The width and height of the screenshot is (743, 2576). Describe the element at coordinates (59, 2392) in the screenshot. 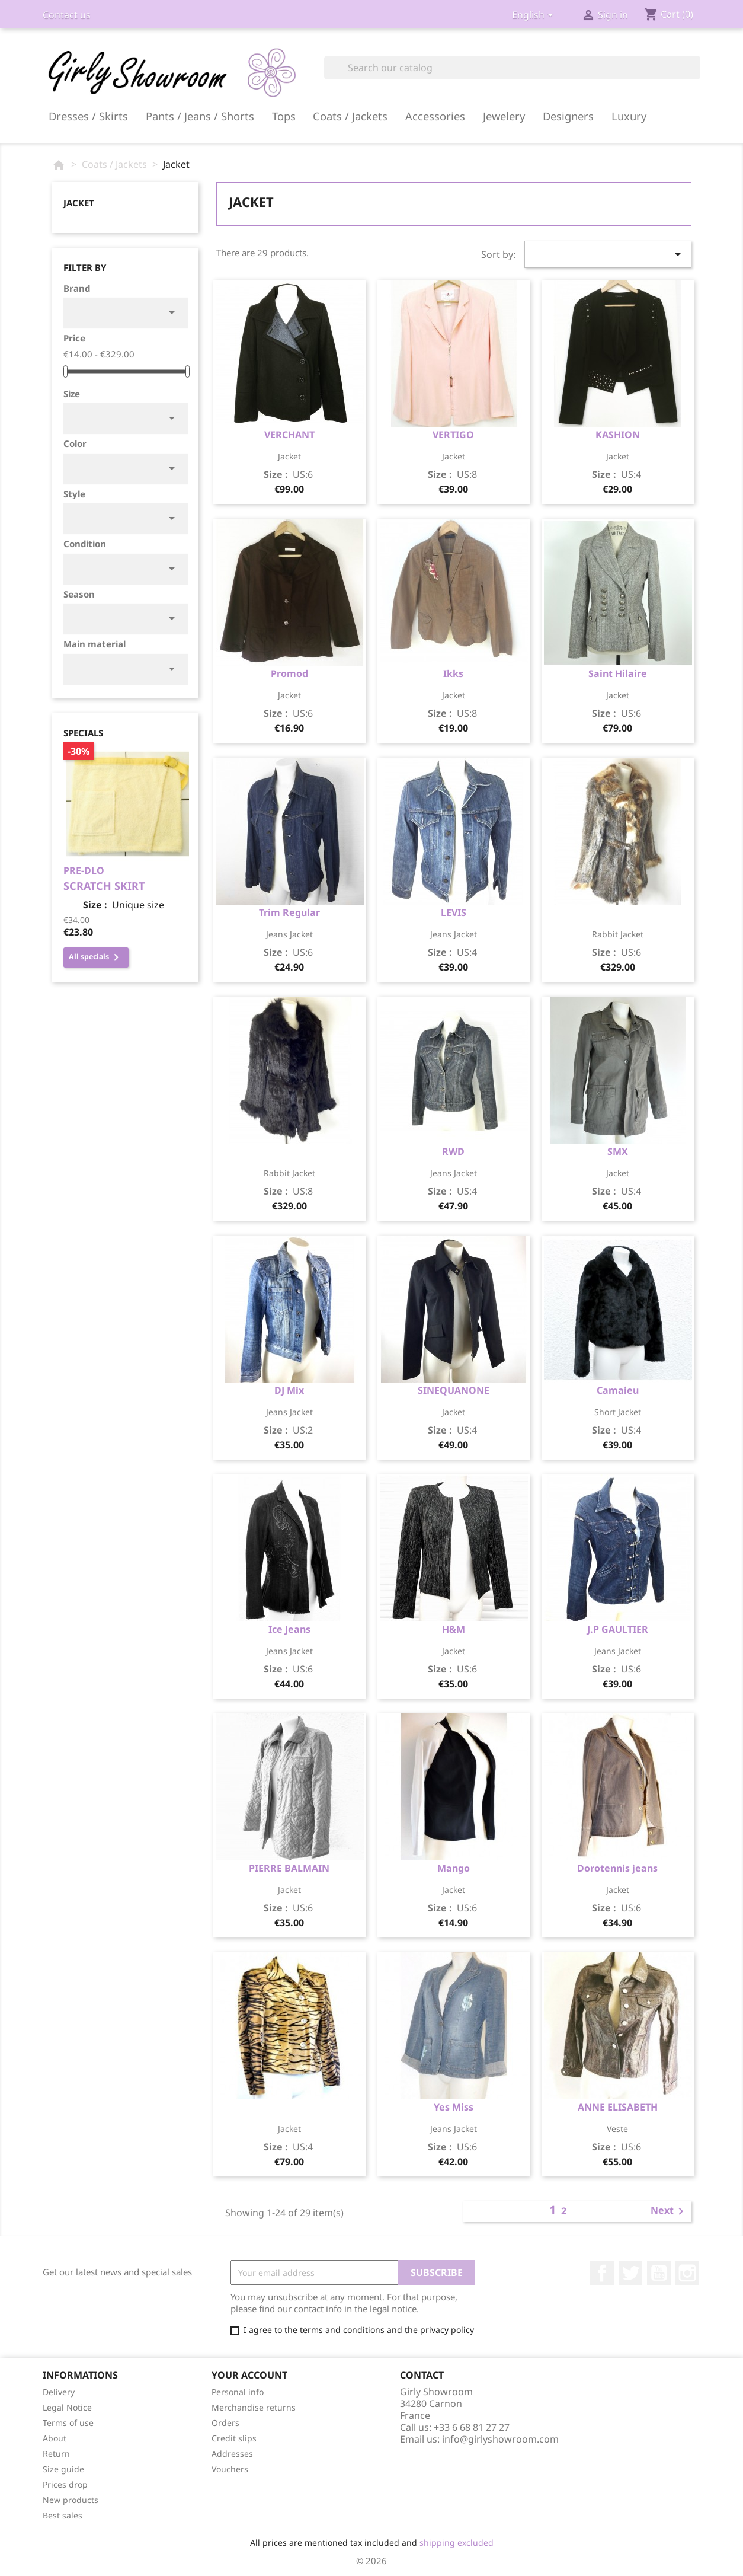

I see `Delivery` at that location.